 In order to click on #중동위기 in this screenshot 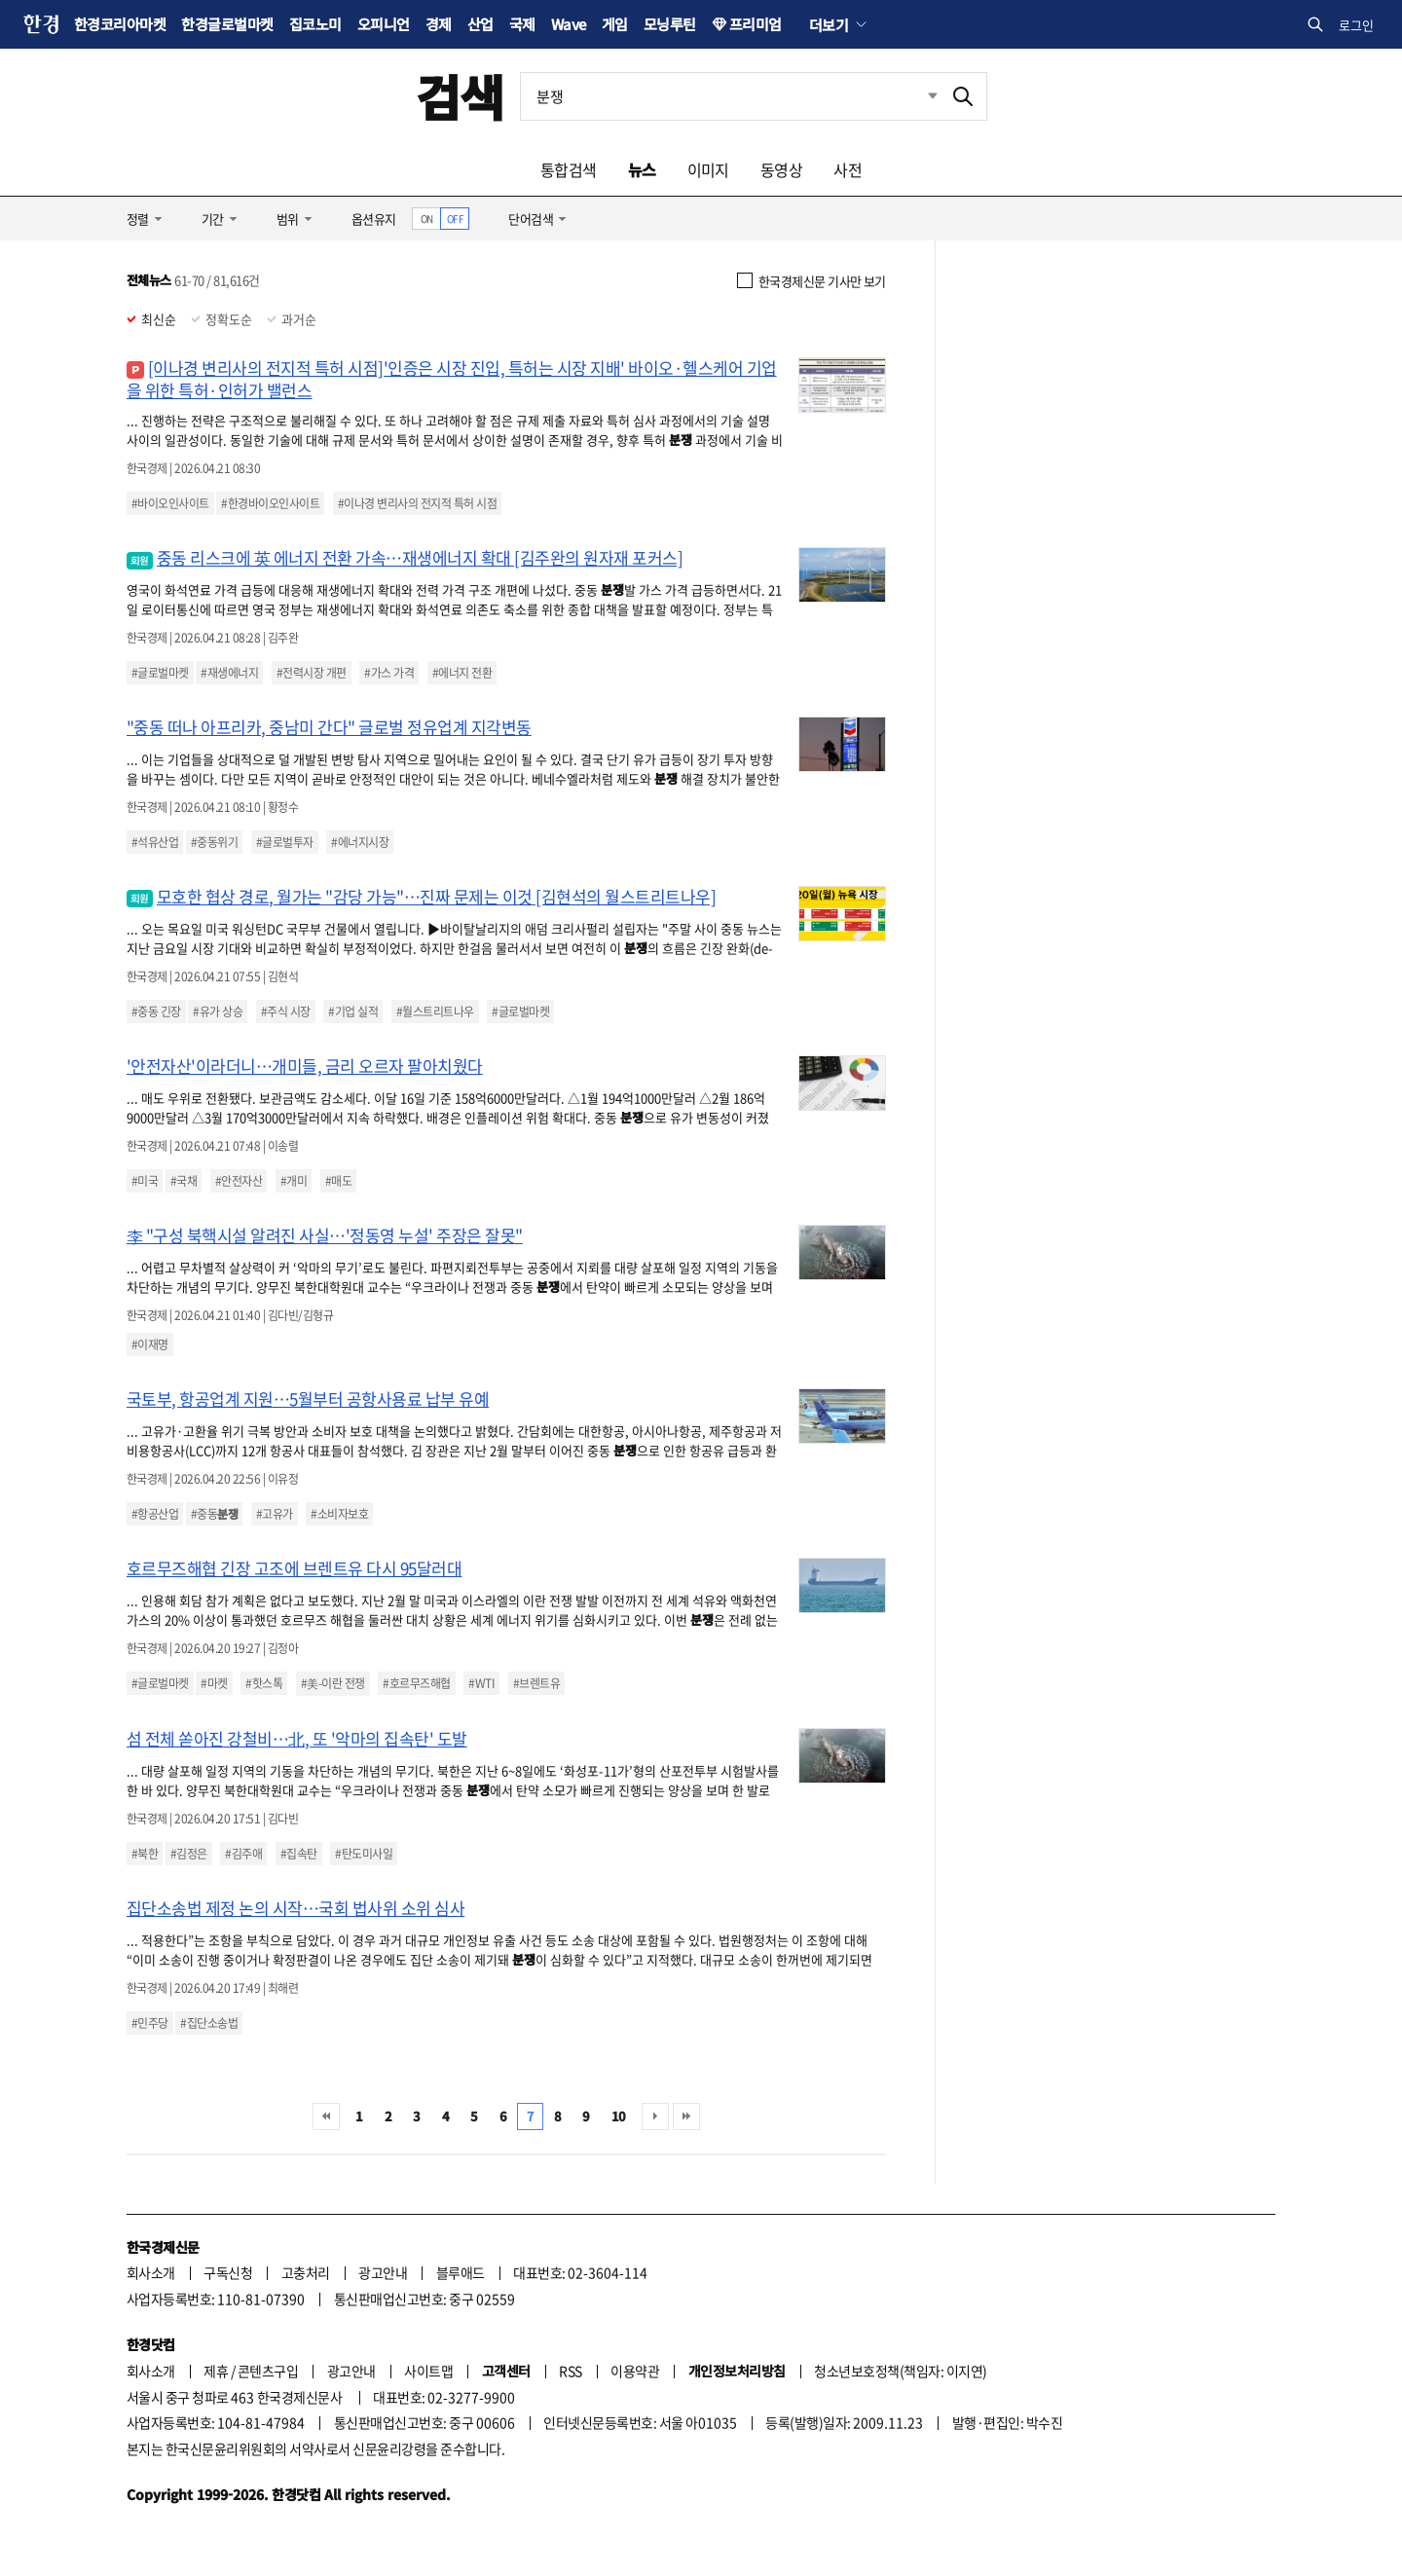, I will do `click(214, 842)`.